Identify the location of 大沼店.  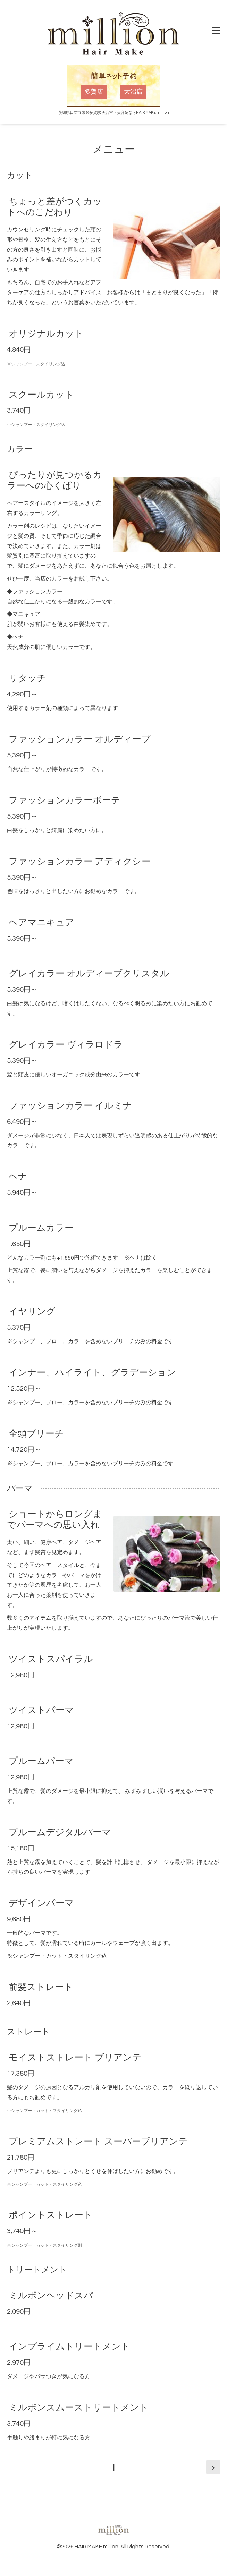
(133, 91).